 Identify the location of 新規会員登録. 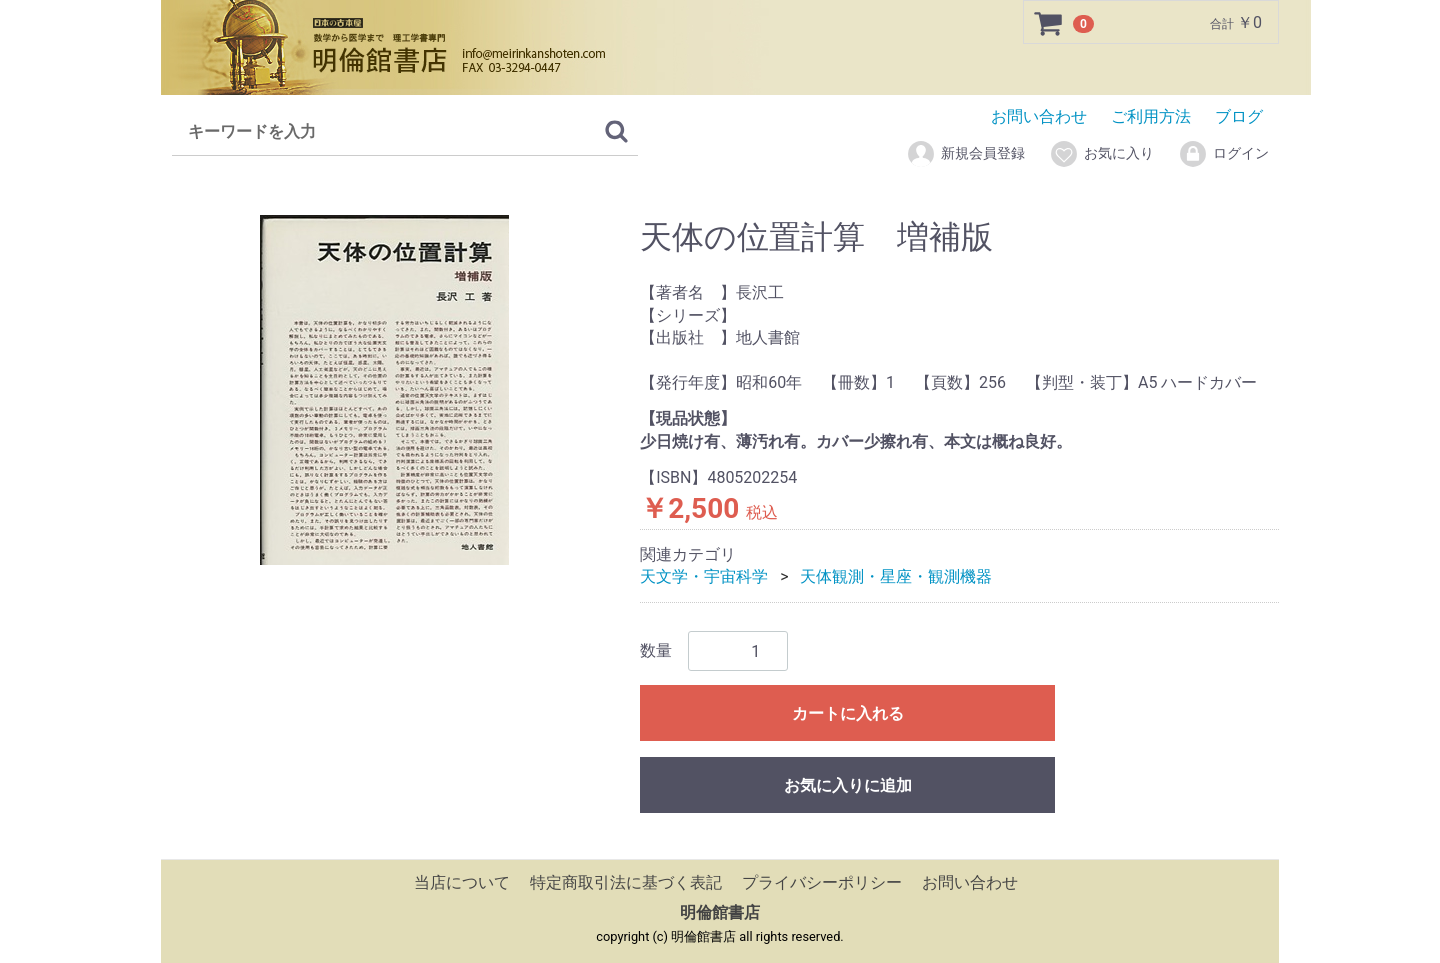
(965, 154).